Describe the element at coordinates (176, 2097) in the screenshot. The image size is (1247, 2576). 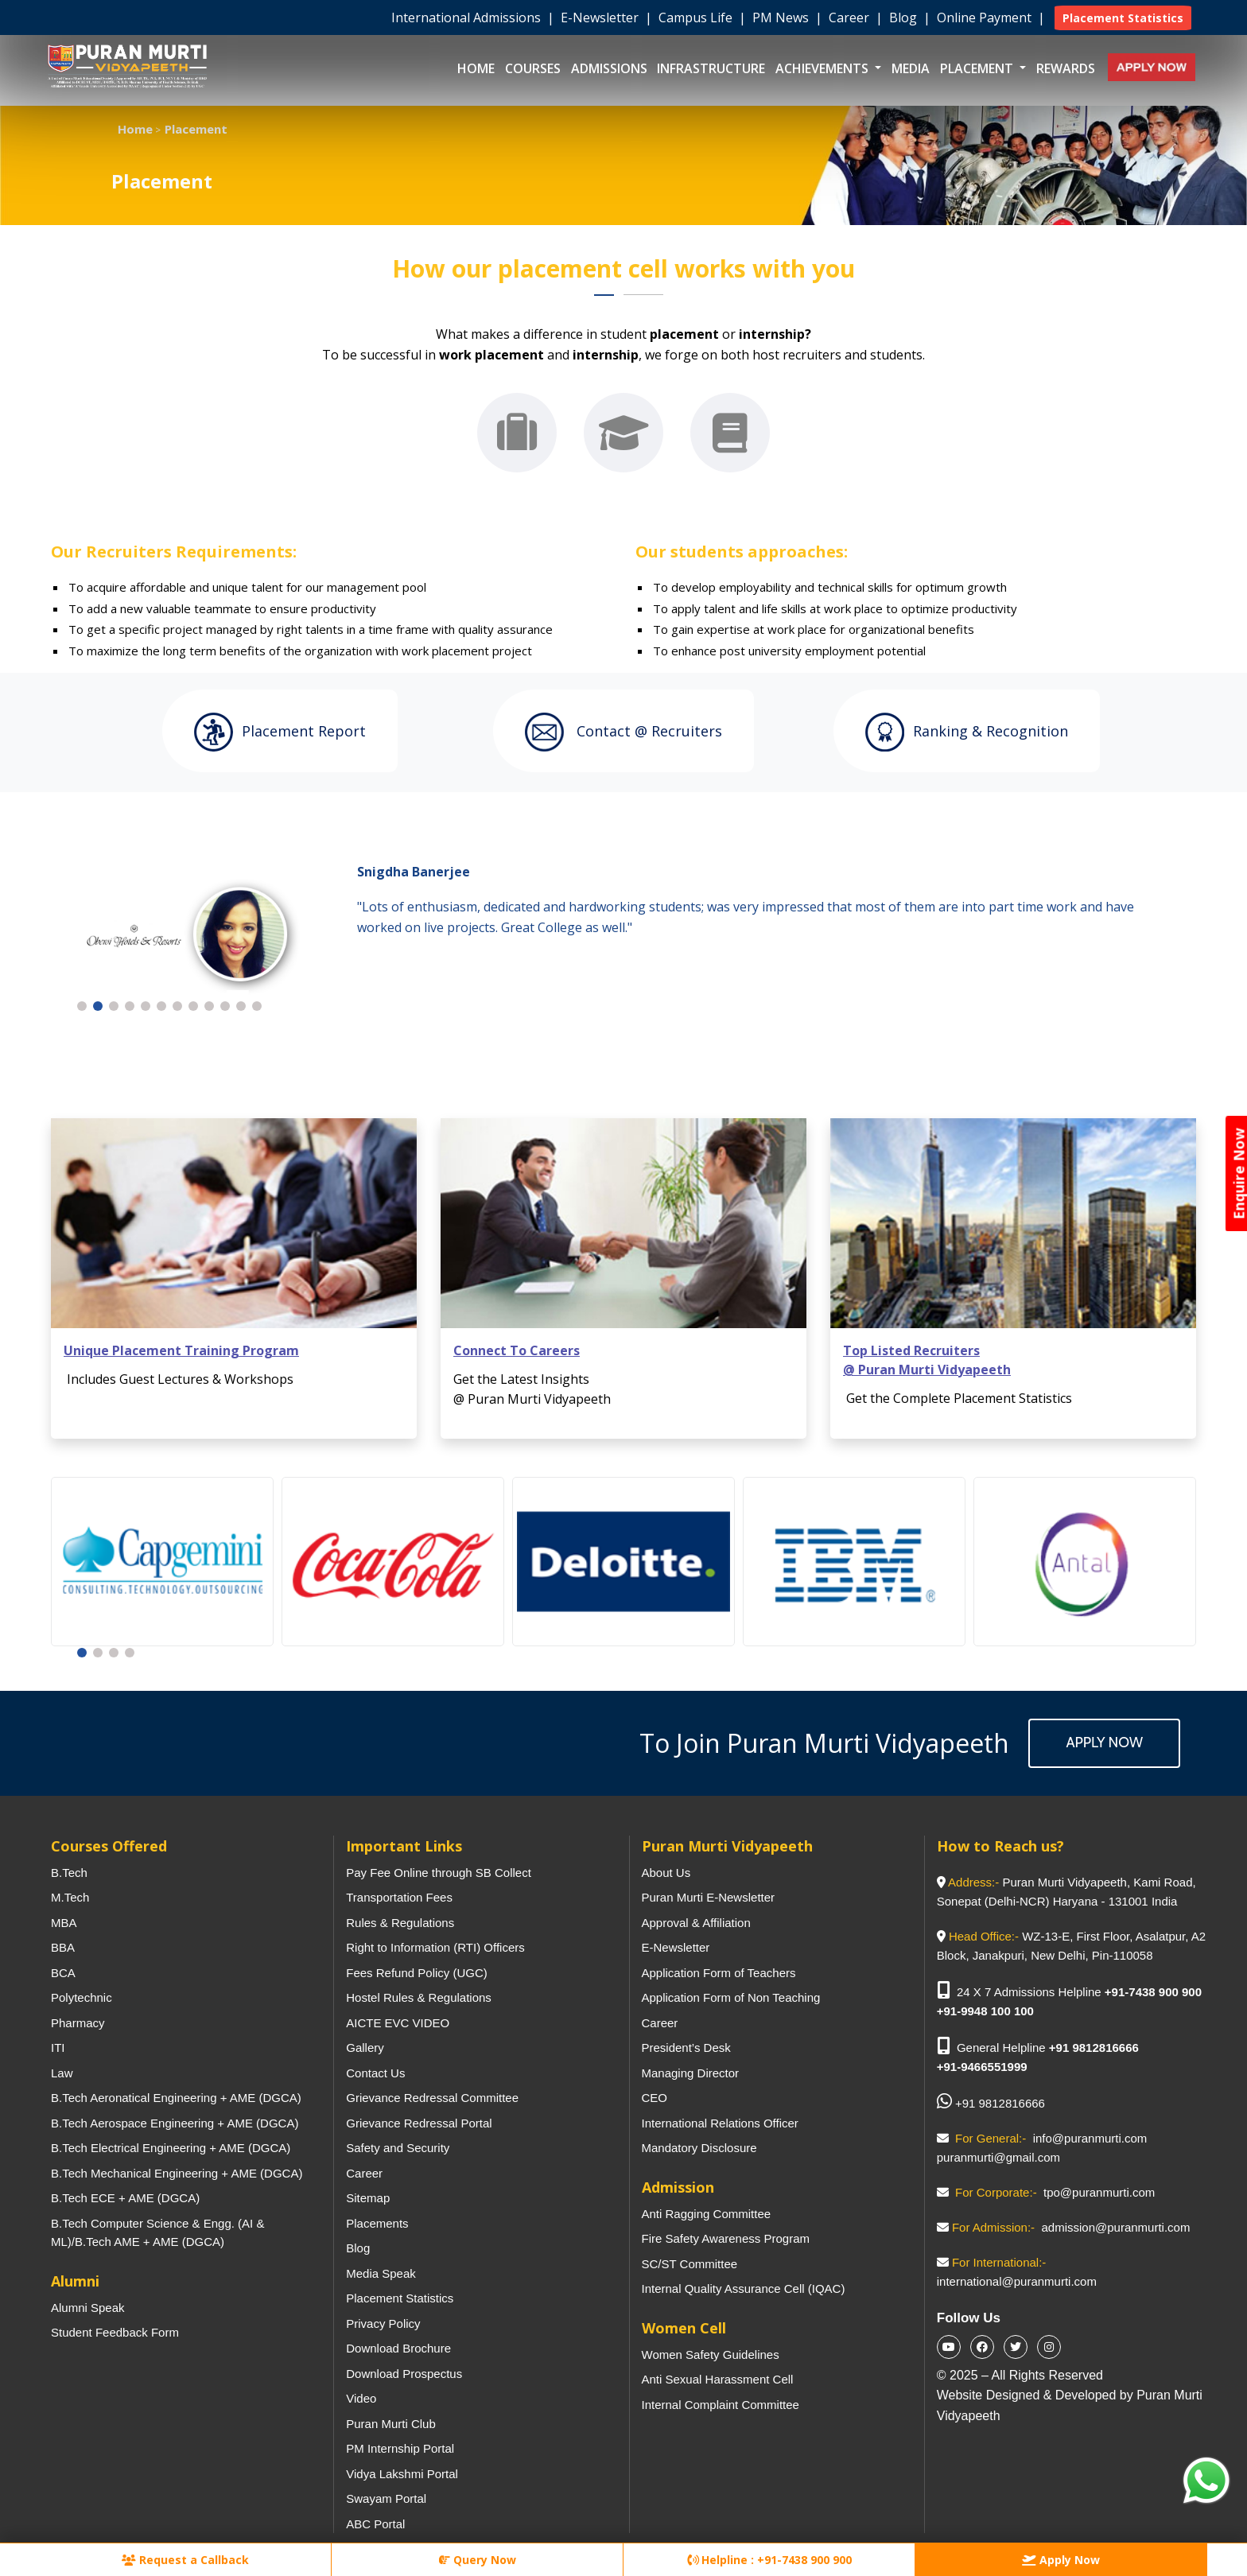
I see `B.Tech Aeronatical Engineering + AME (DGCA)` at that location.